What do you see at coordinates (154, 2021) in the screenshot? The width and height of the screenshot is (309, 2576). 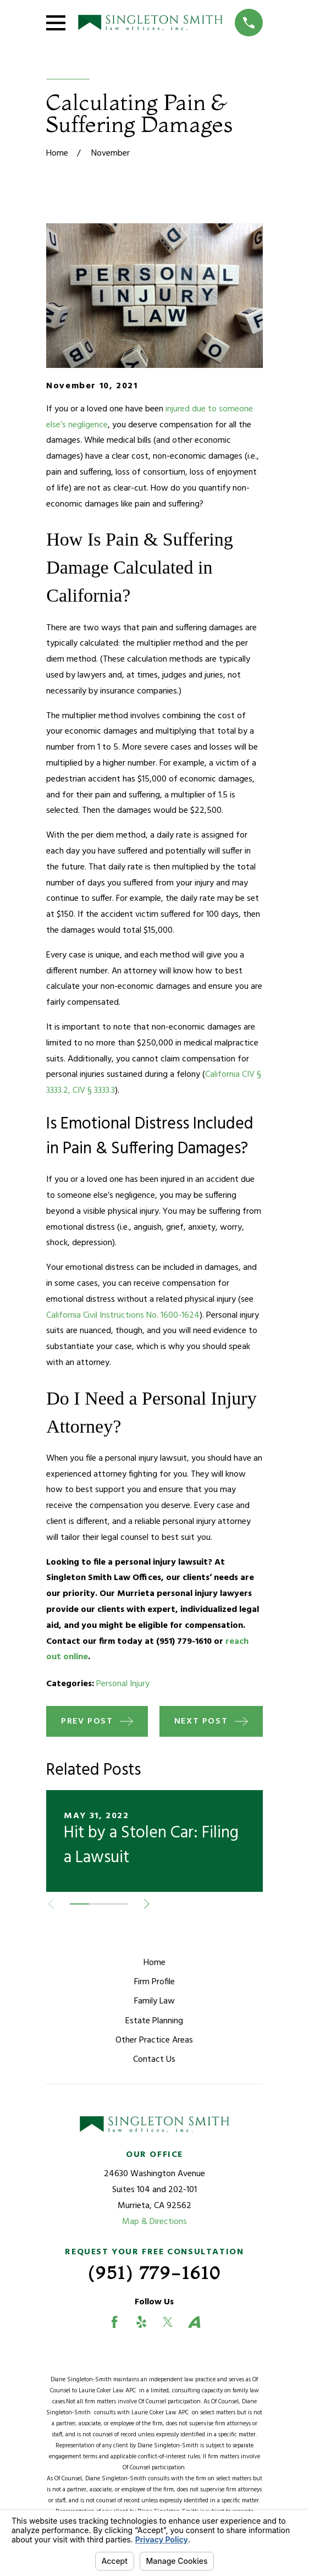 I see `Estate Planning` at bounding box center [154, 2021].